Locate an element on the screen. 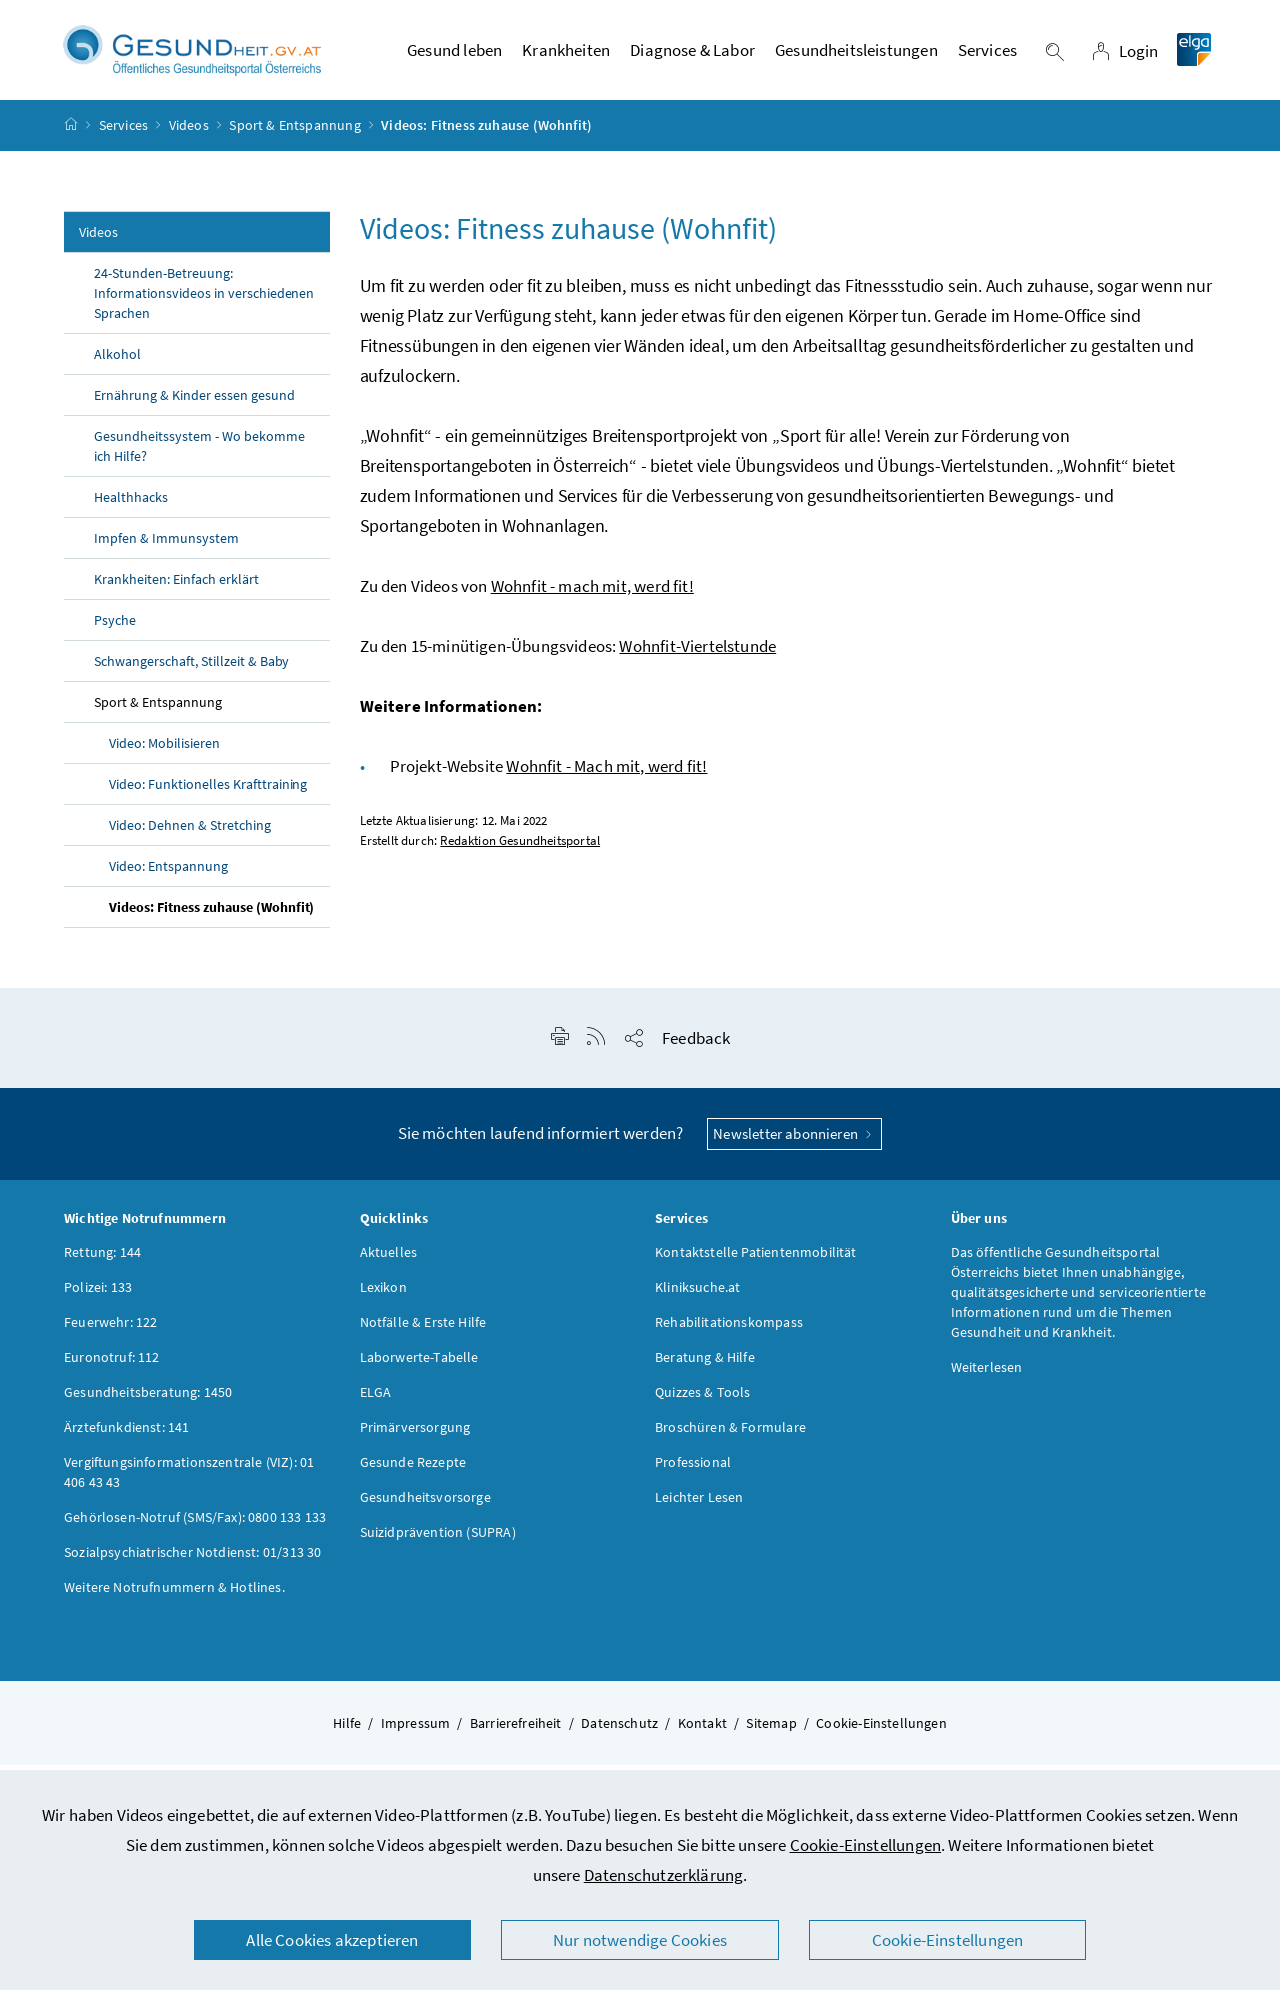  Wohnfit - Mach mit, werd fit! is located at coordinates (606, 775).